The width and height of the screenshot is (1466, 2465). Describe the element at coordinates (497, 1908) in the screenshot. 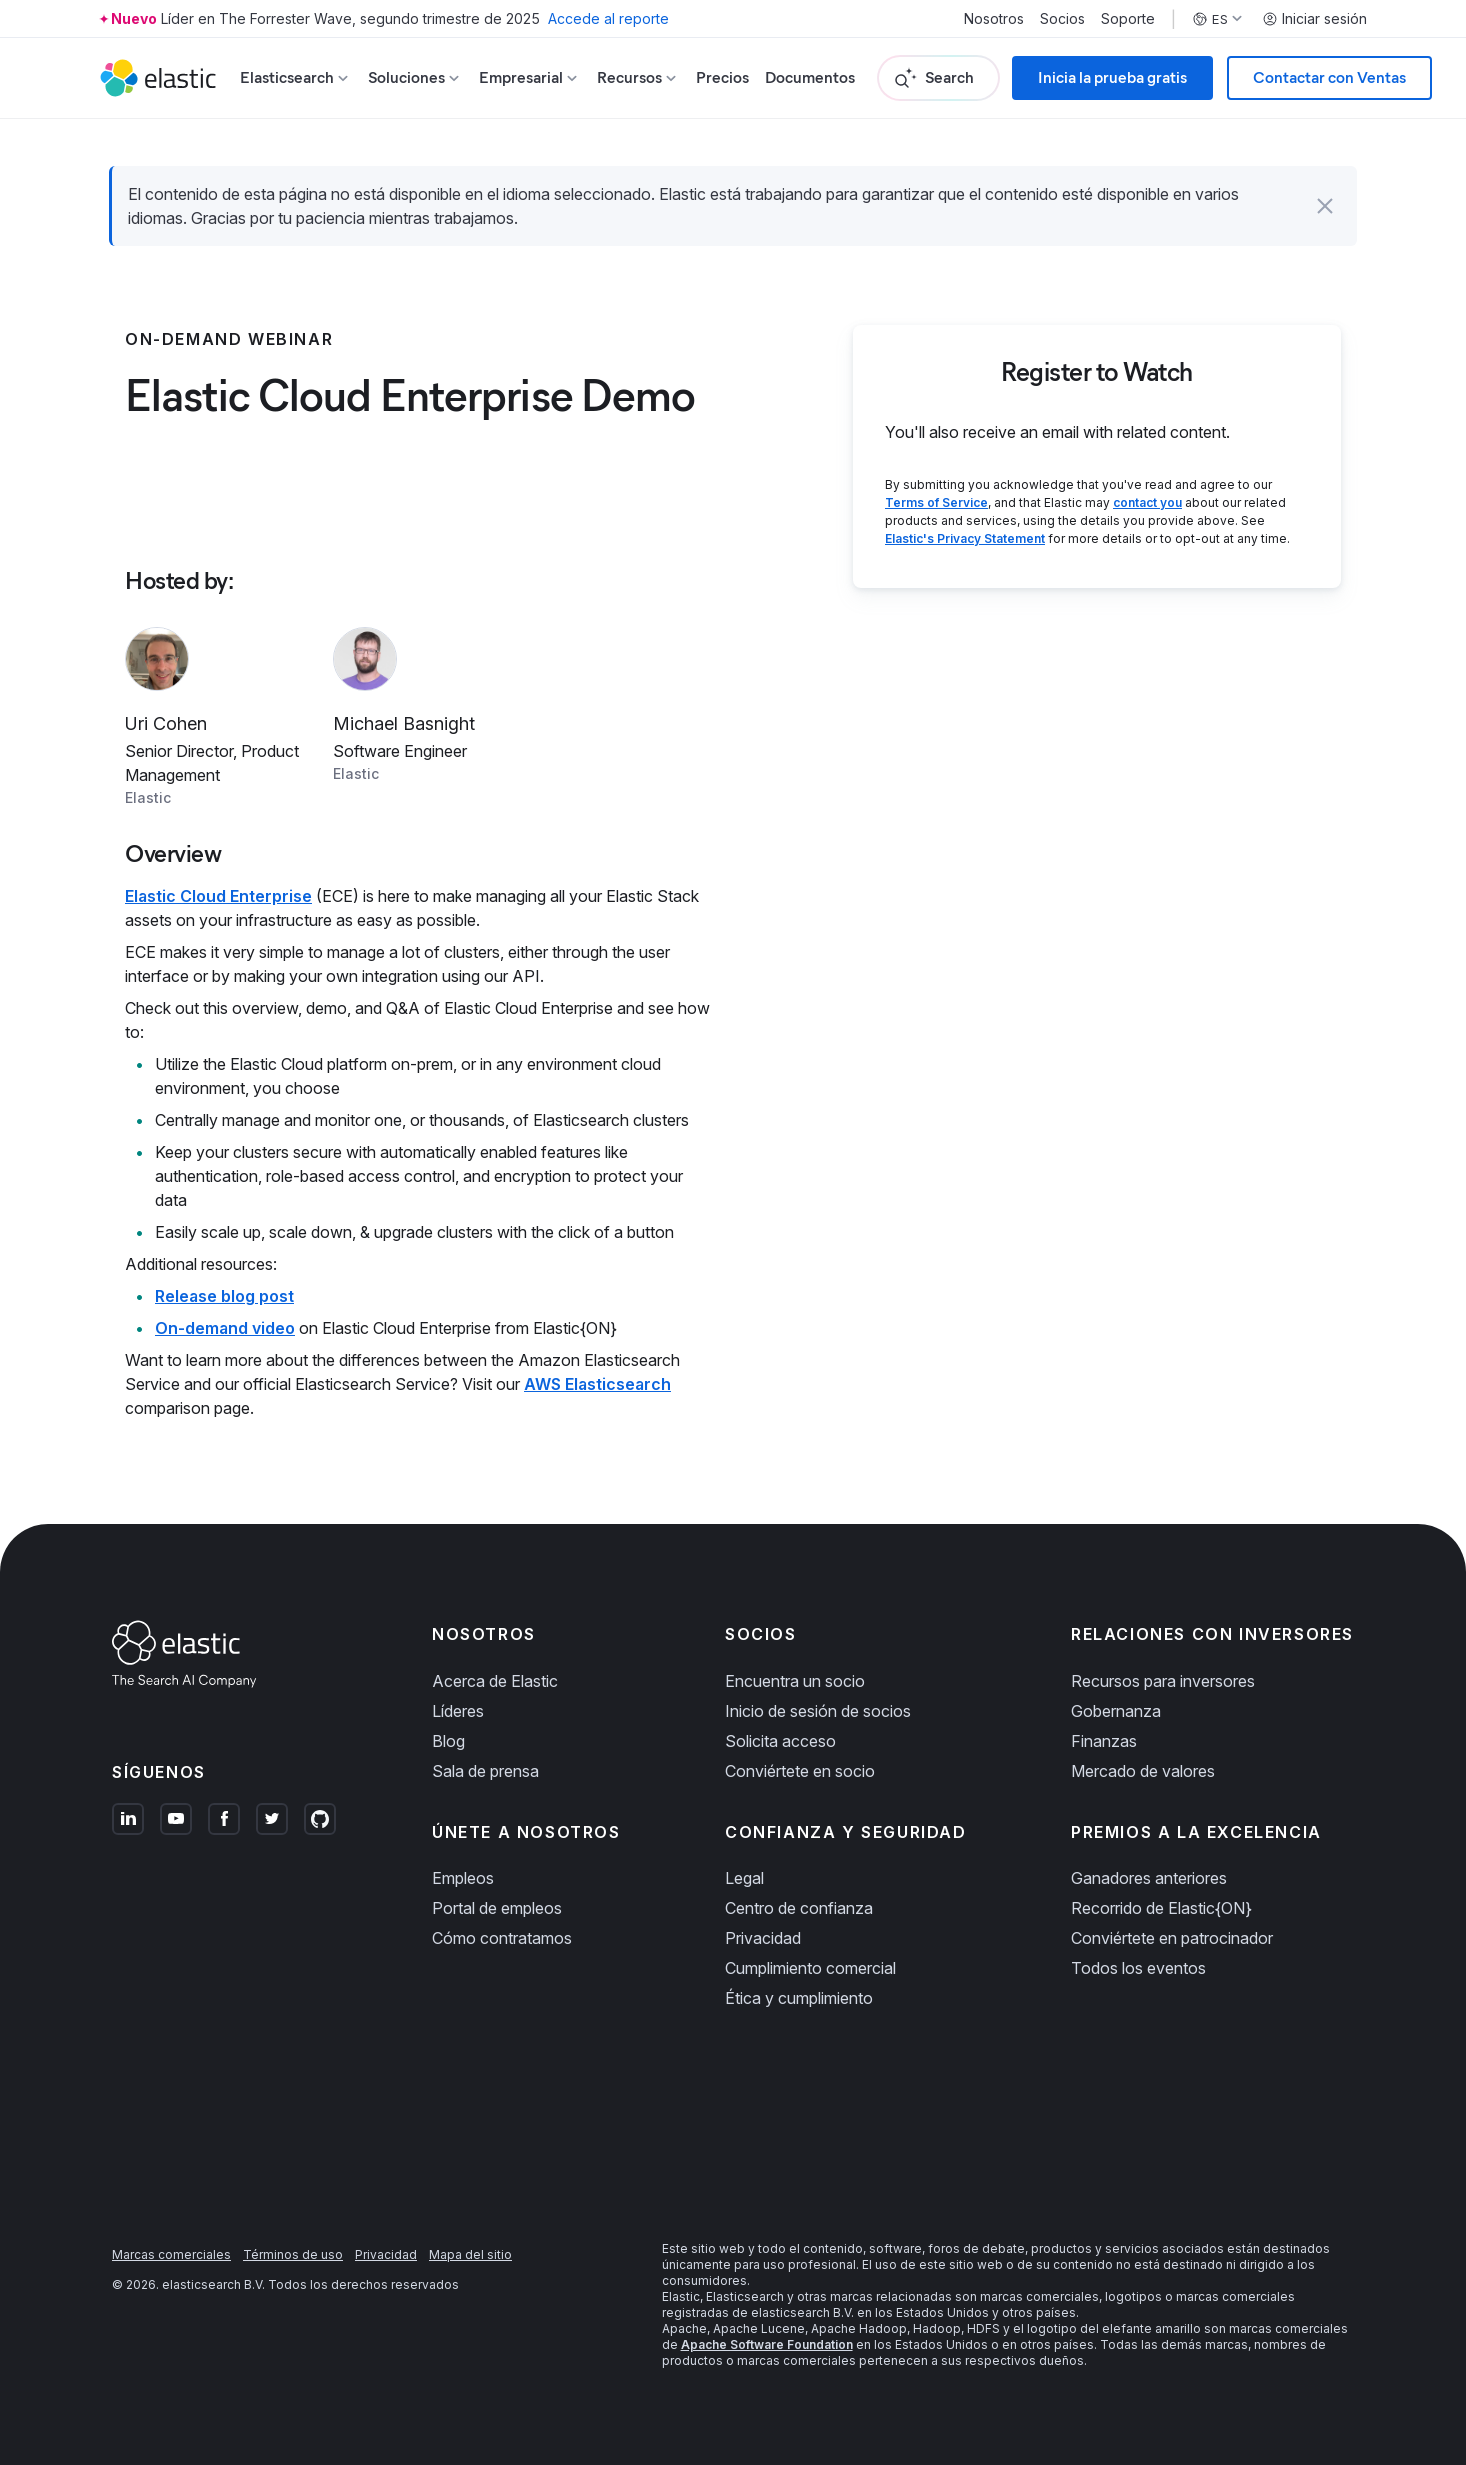

I see `Portal de empleos` at that location.